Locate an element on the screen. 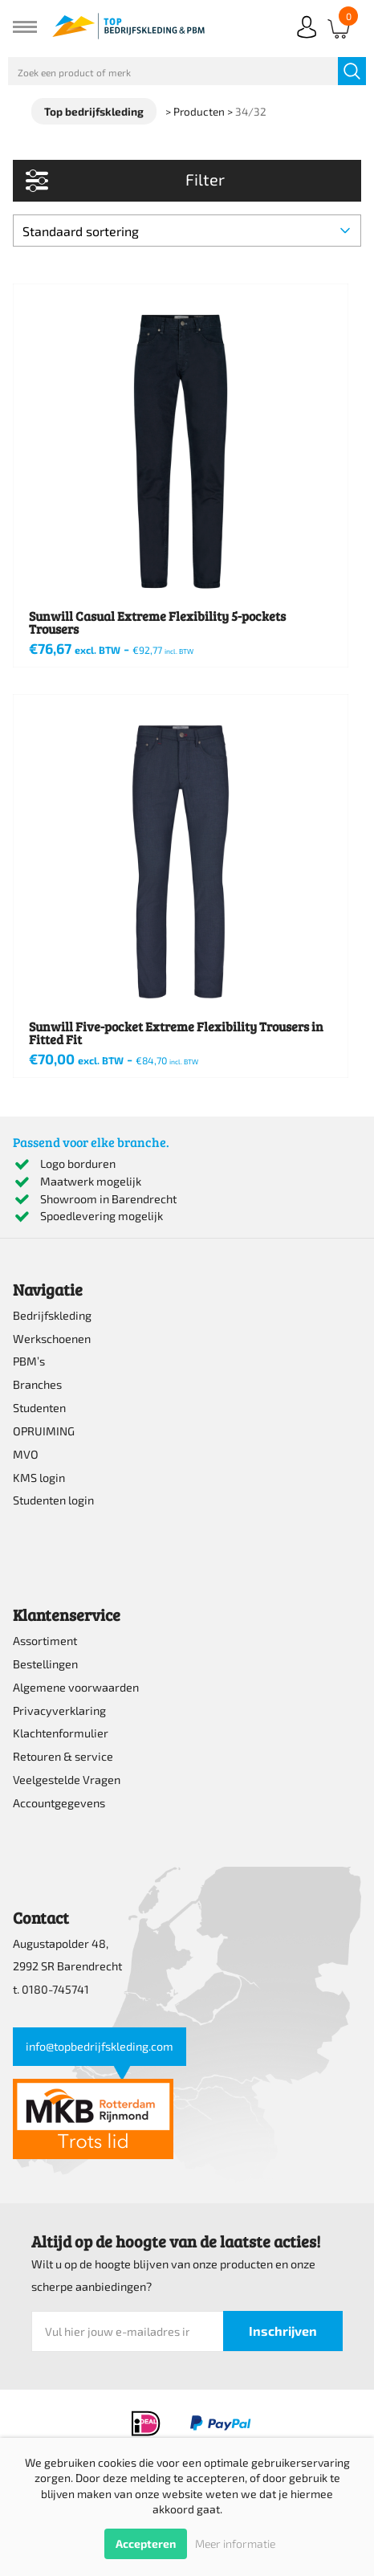  OPRUIMING is located at coordinates (44, 1431).